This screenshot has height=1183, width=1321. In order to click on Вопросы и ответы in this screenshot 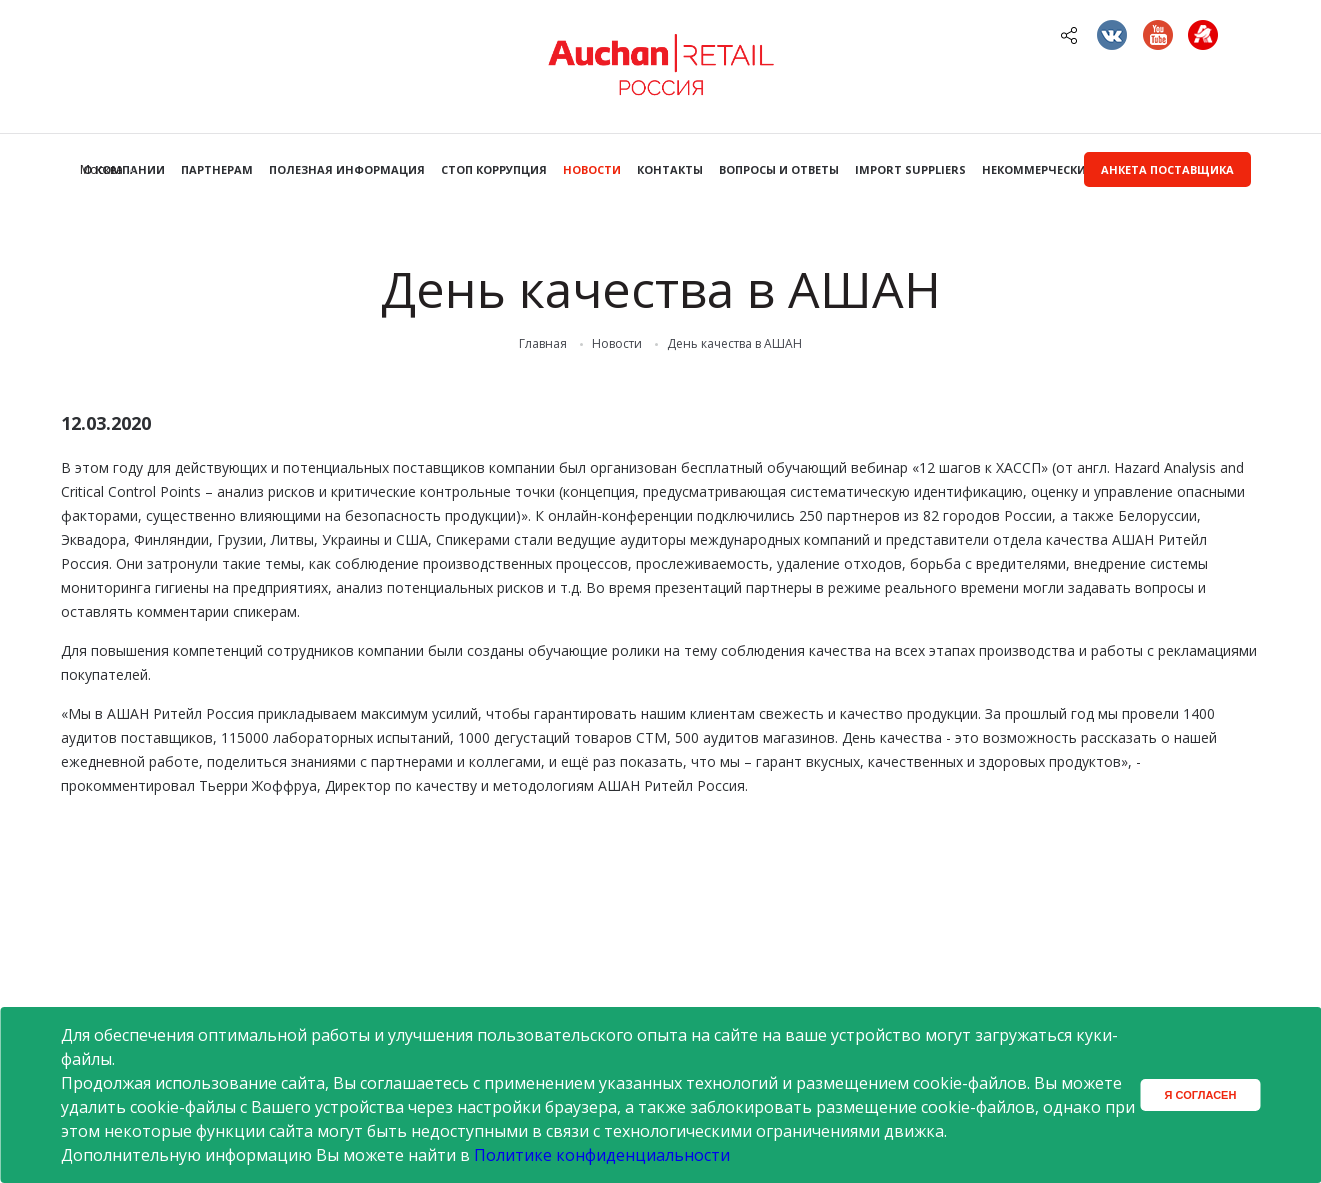, I will do `click(779, 169)`.